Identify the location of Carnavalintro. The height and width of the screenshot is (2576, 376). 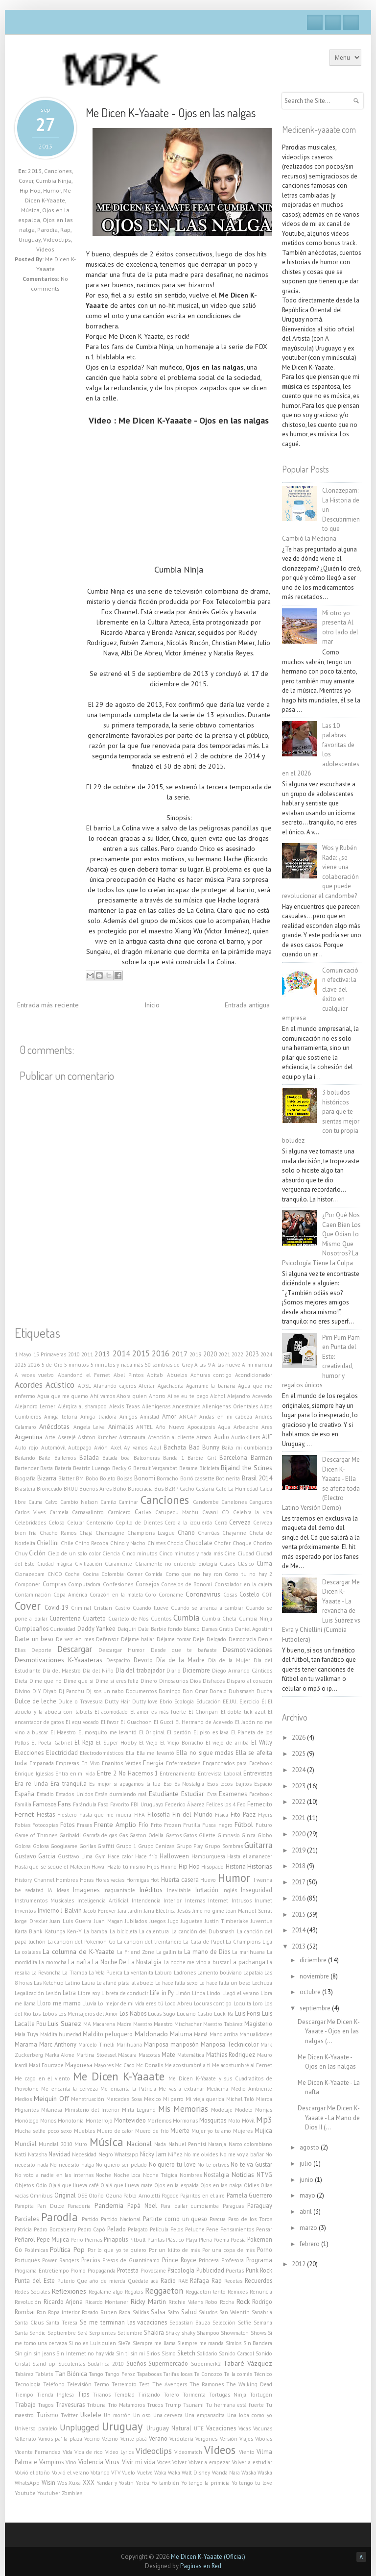
(88, 1512).